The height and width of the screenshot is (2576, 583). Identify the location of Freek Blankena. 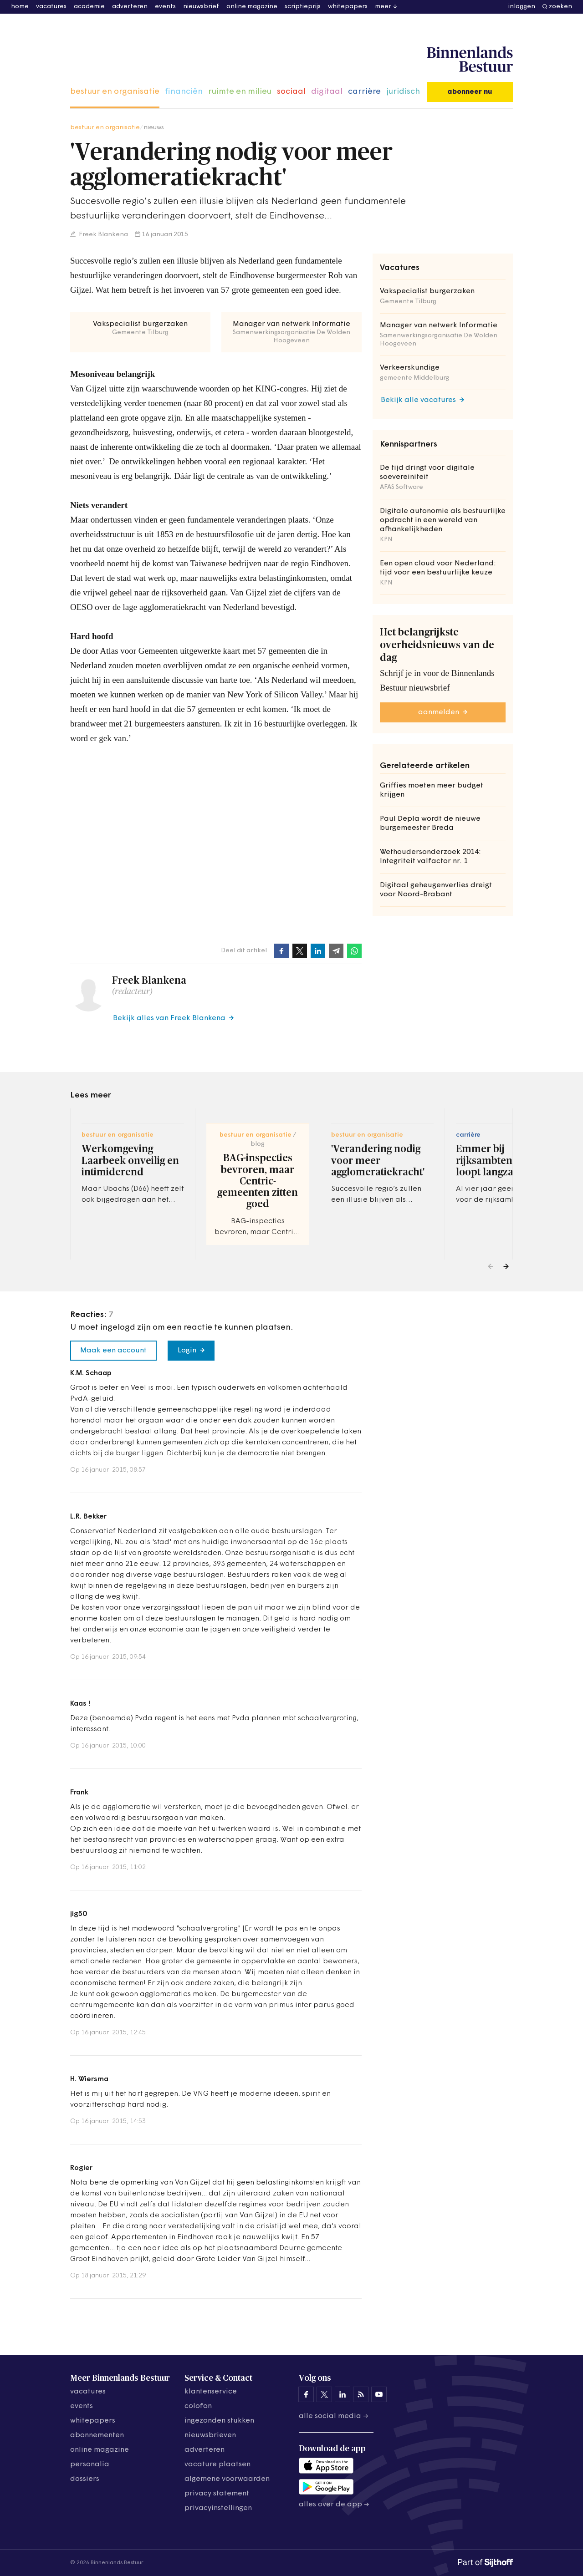
(102, 234).